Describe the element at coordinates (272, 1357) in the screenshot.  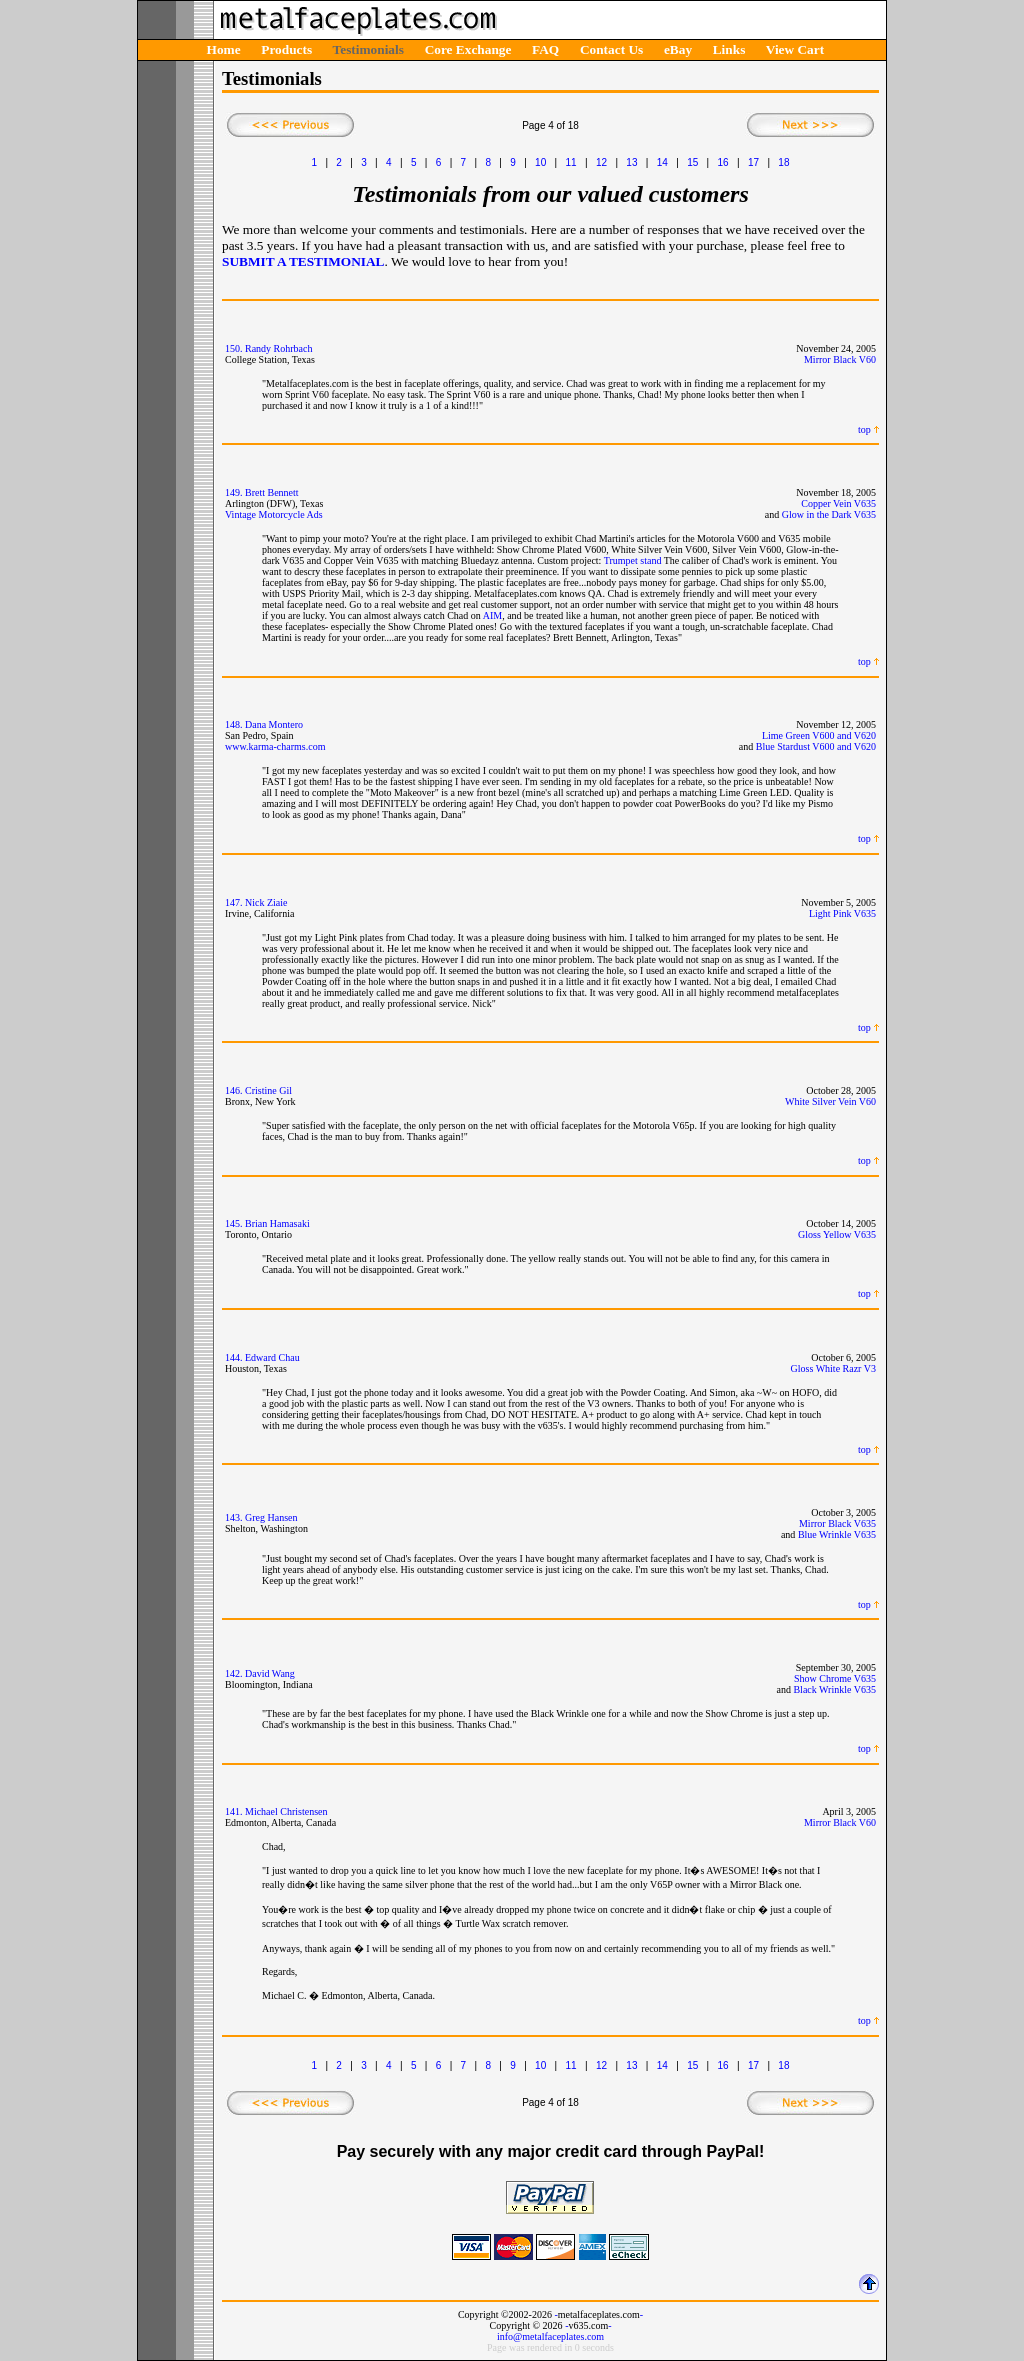
I see `Edward Chau` at that location.